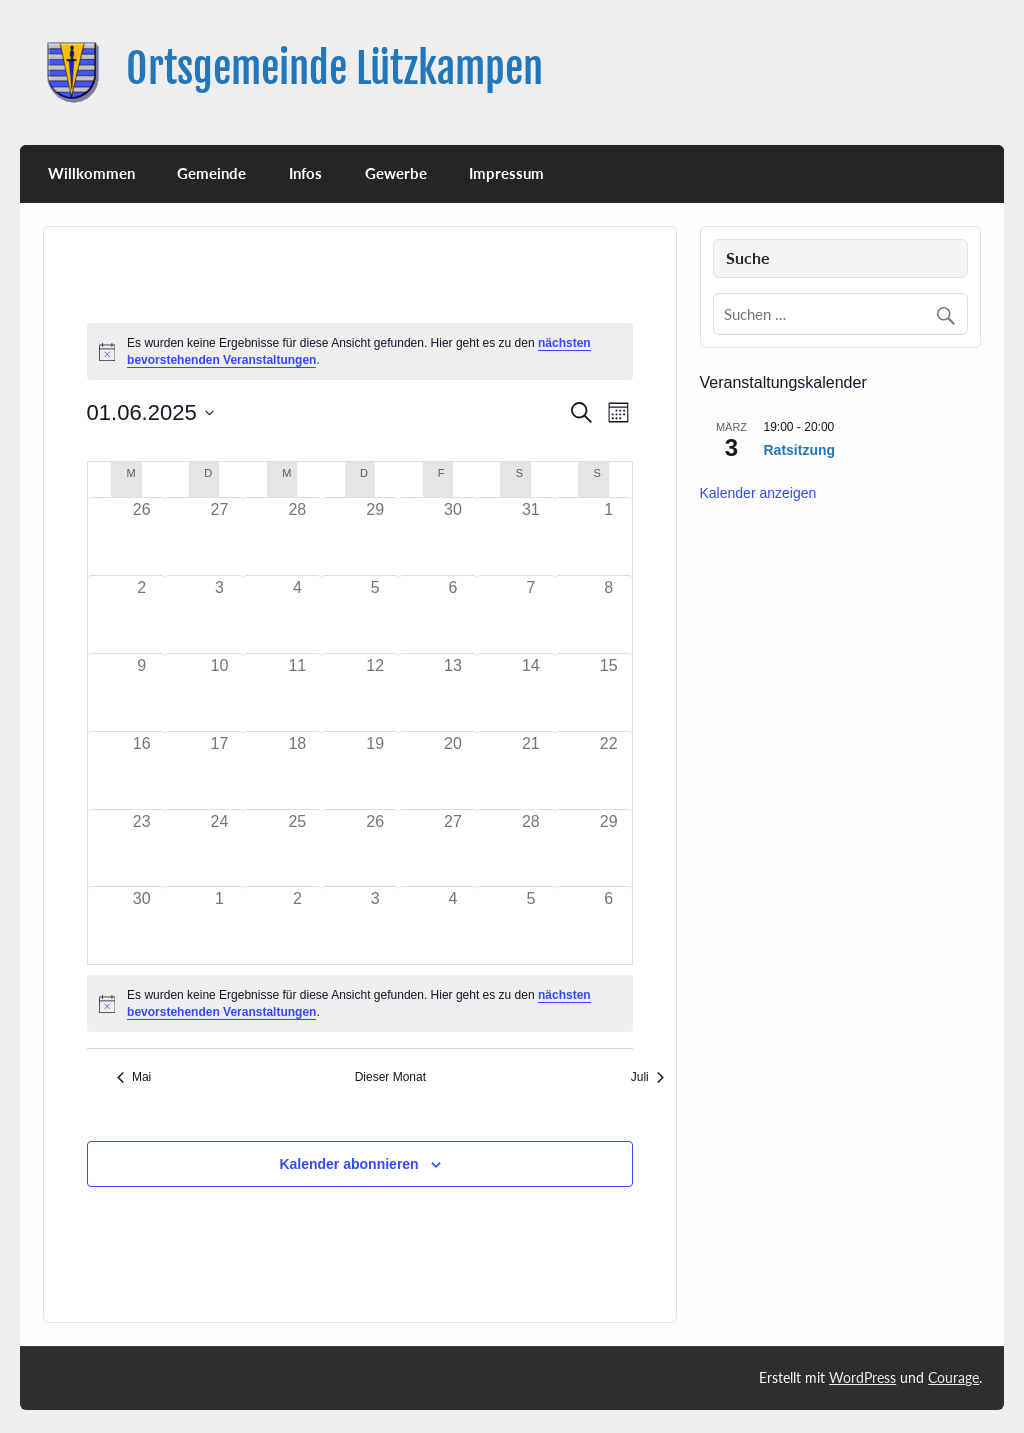 Image resolution: width=1024 pixels, height=1433 pixels. I want to click on [Juni 11, 0 Veranstaltungen, past day], so click(297, 692).